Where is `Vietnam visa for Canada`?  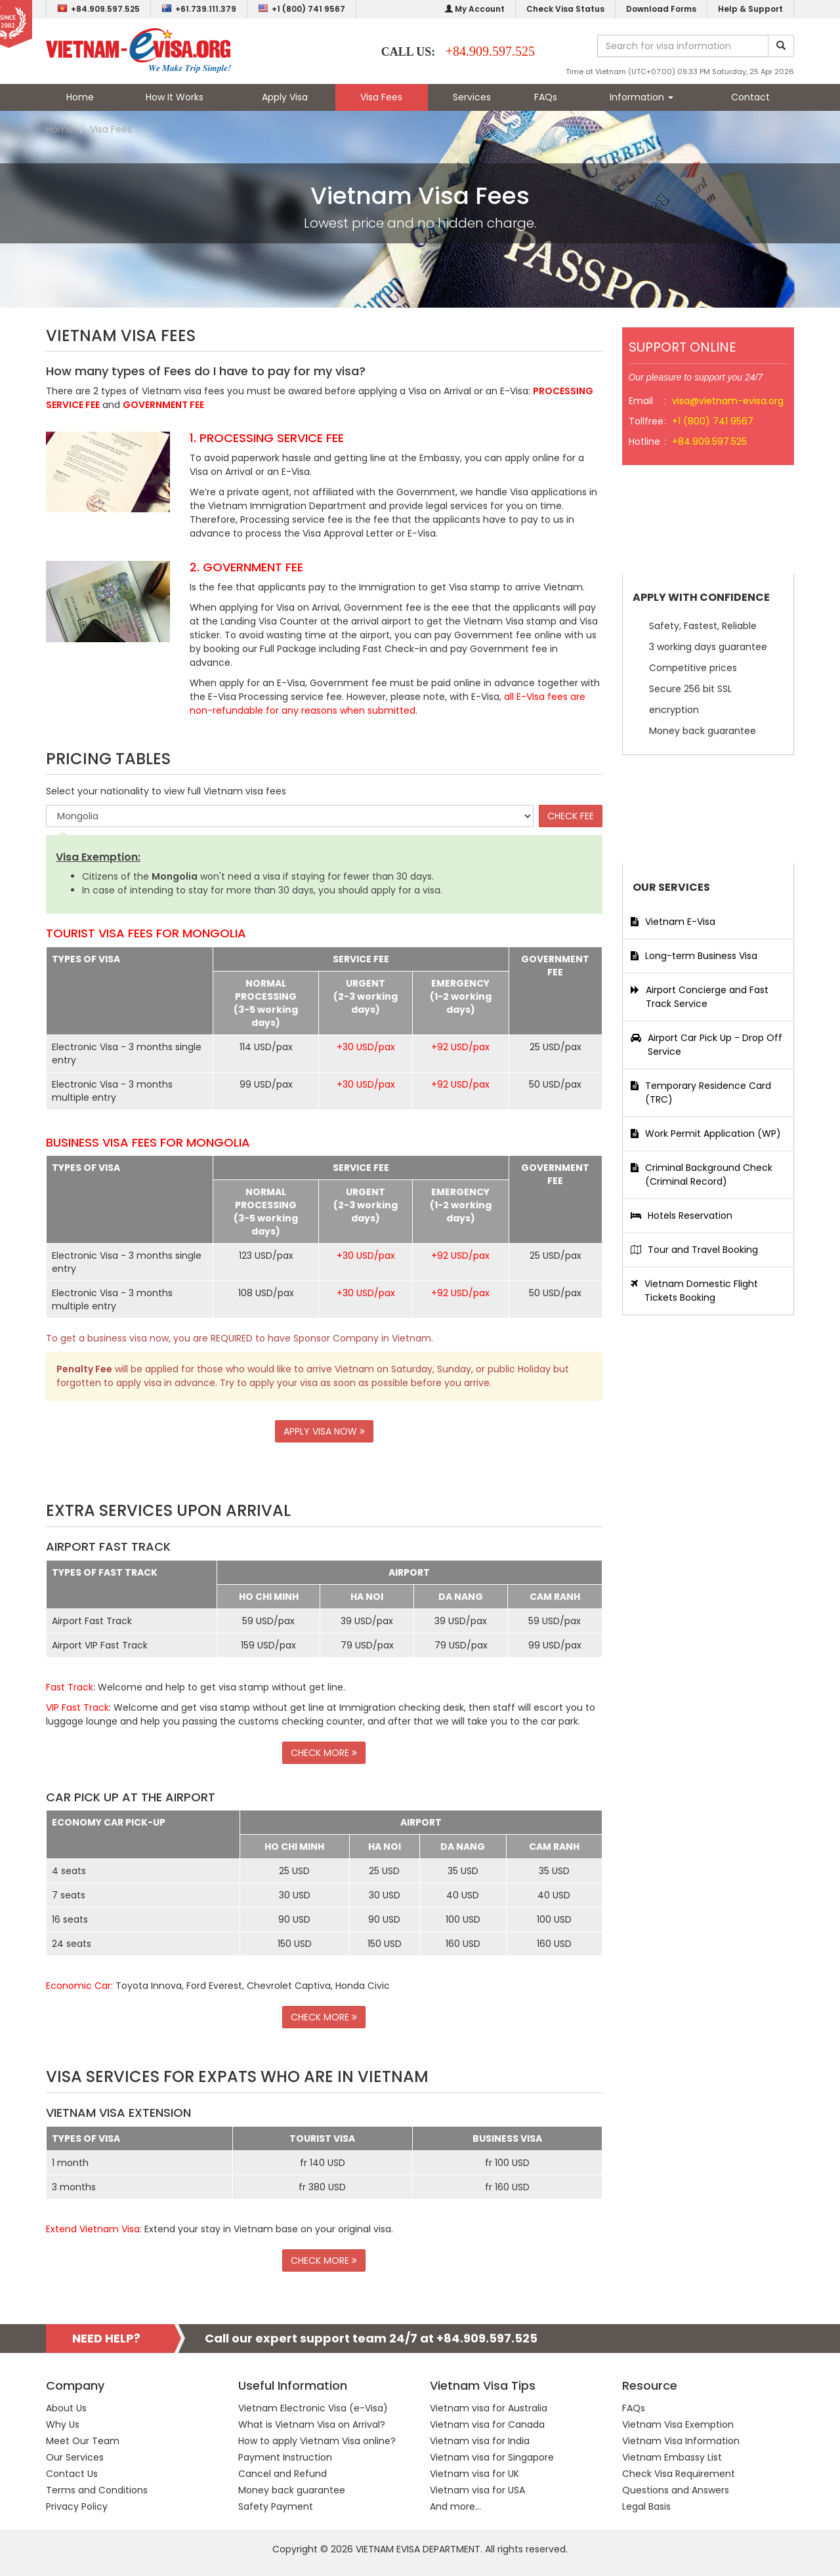
Vietnam visa for Canada is located at coordinates (487, 2424).